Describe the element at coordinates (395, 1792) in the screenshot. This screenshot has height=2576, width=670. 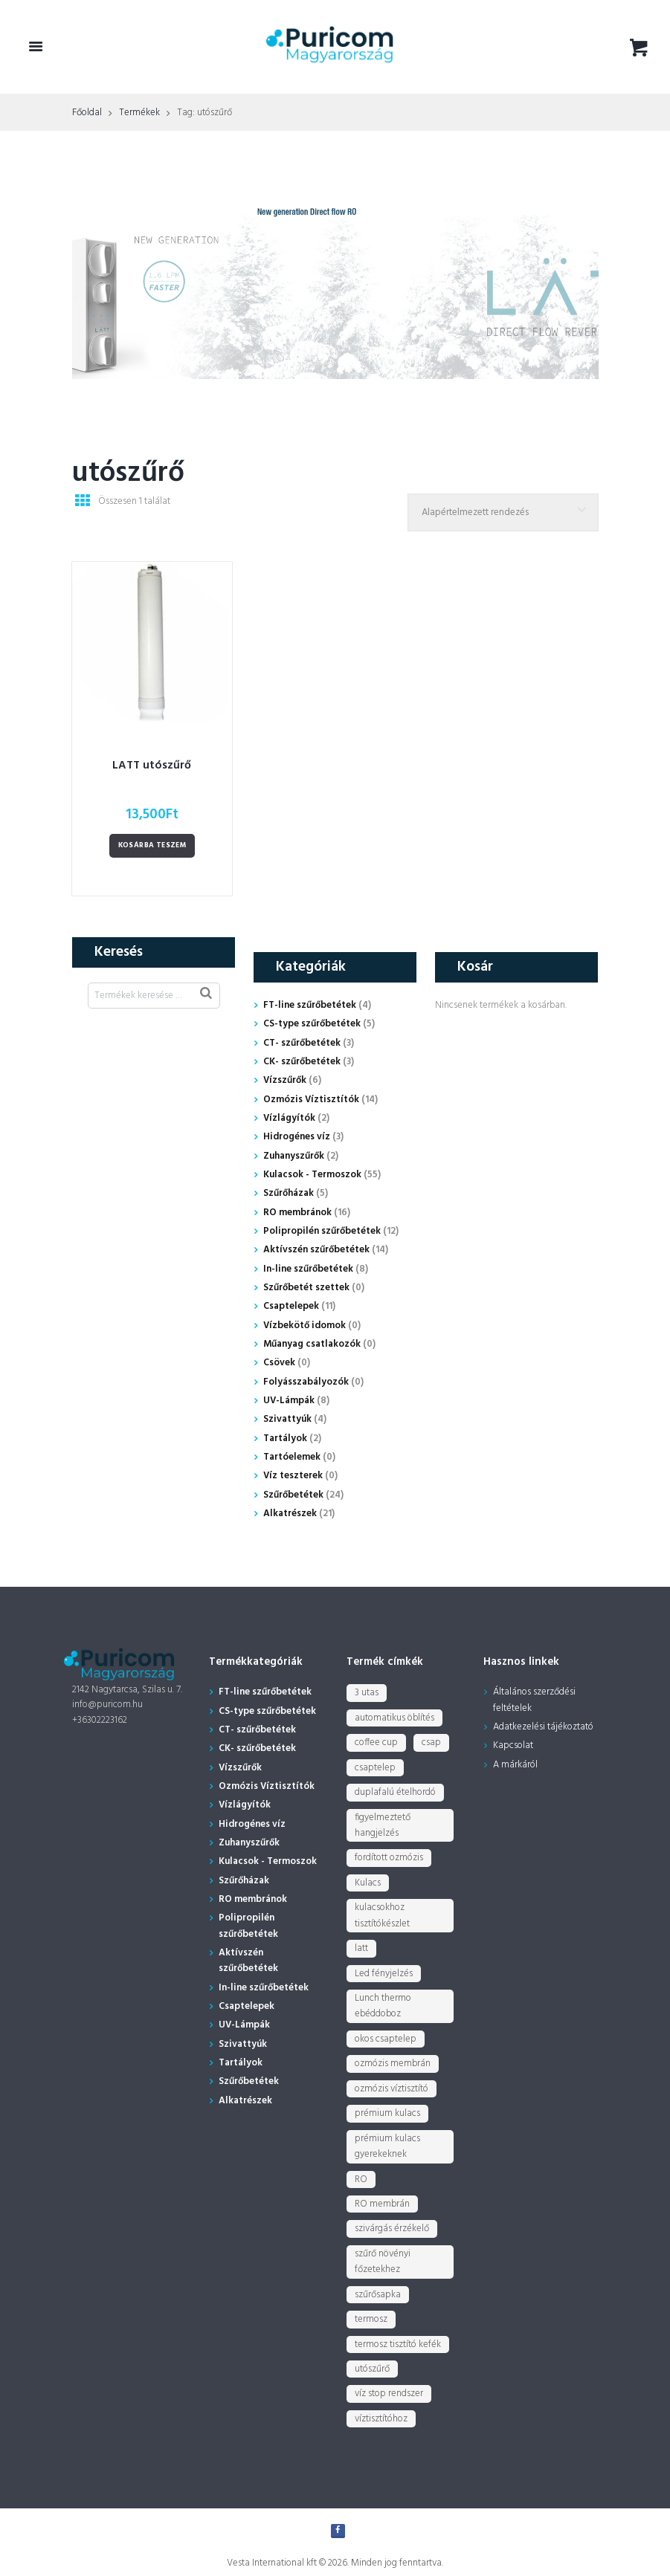
I see `duplafalú ételhordó [duplafalú ételhordó (3 termék)]` at that location.